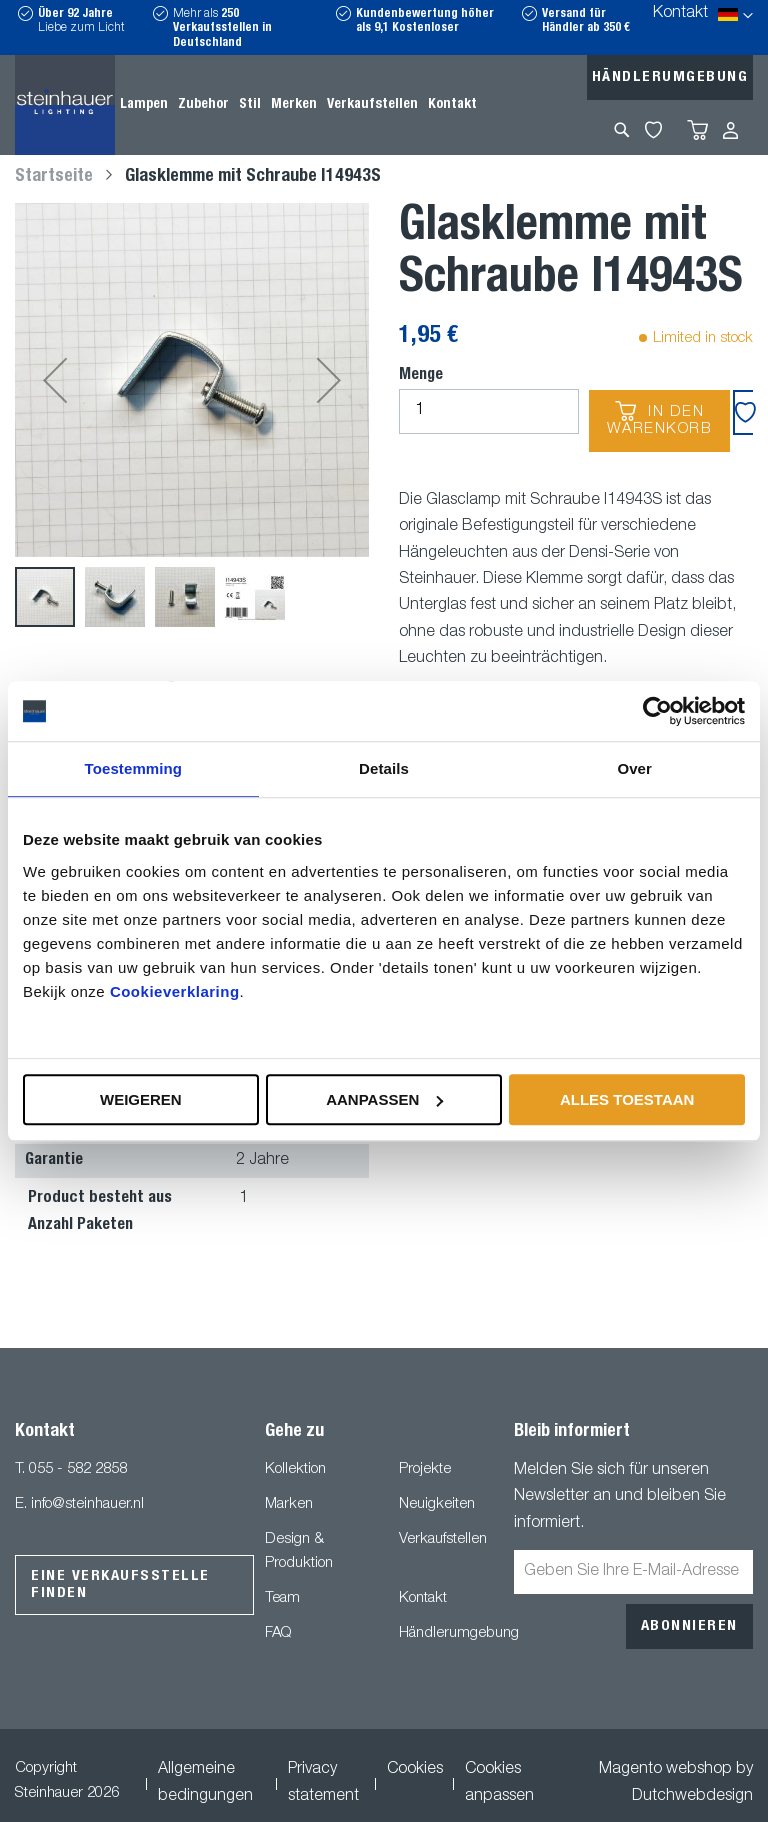 Image resolution: width=768 pixels, height=1822 pixels. What do you see at coordinates (634, 768) in the screenshot?
I see `Over [tab]` at bounding box center [634, 768].